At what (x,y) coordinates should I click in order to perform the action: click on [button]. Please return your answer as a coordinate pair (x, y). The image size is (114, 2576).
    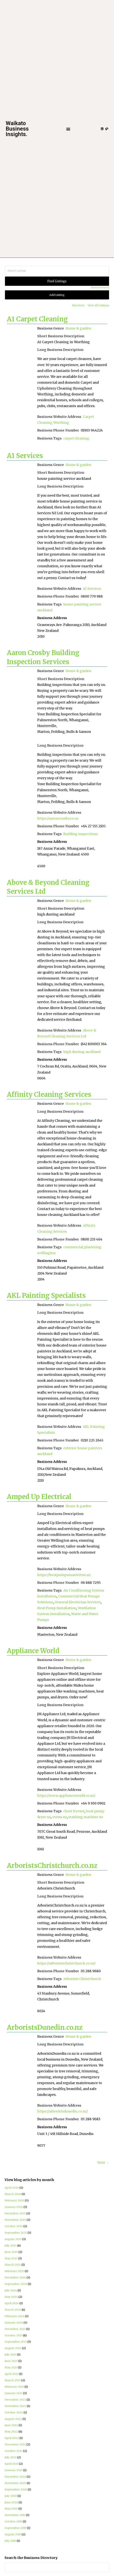
    Looking at the image, I should click on (68, 129).